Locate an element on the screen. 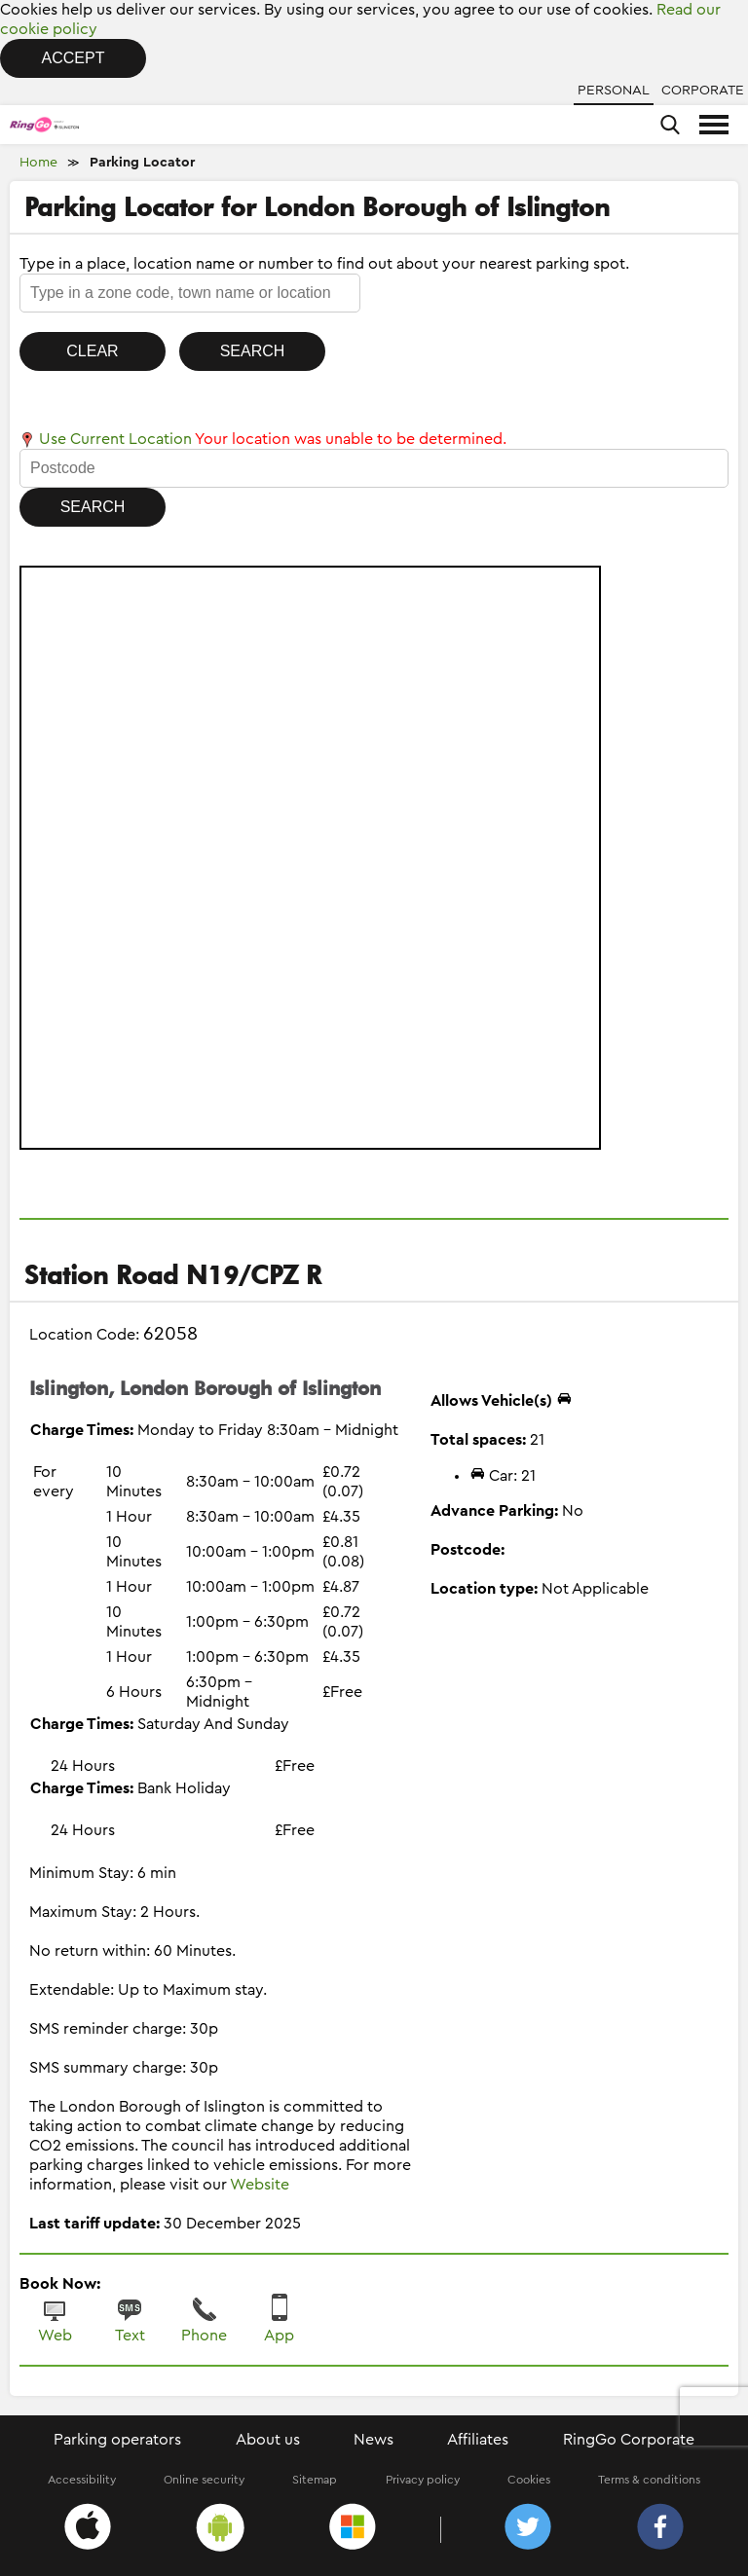  About us is located at coordinates (268, 2439).